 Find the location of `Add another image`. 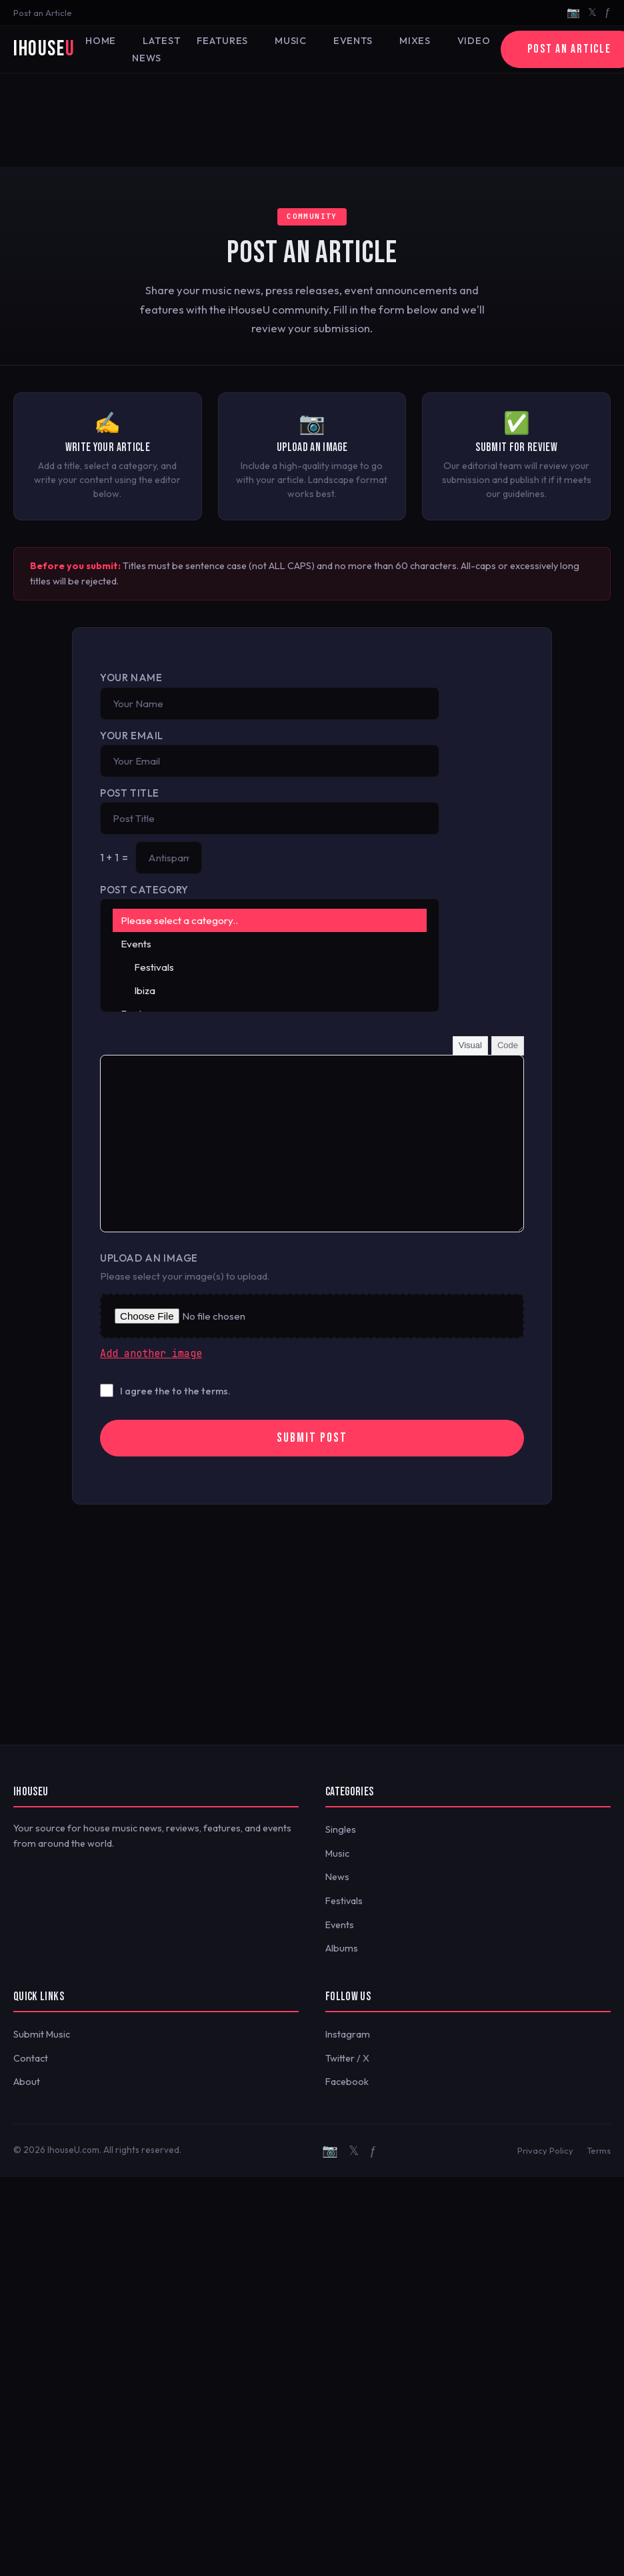

Add another image is located at coordinates (151, 1353).